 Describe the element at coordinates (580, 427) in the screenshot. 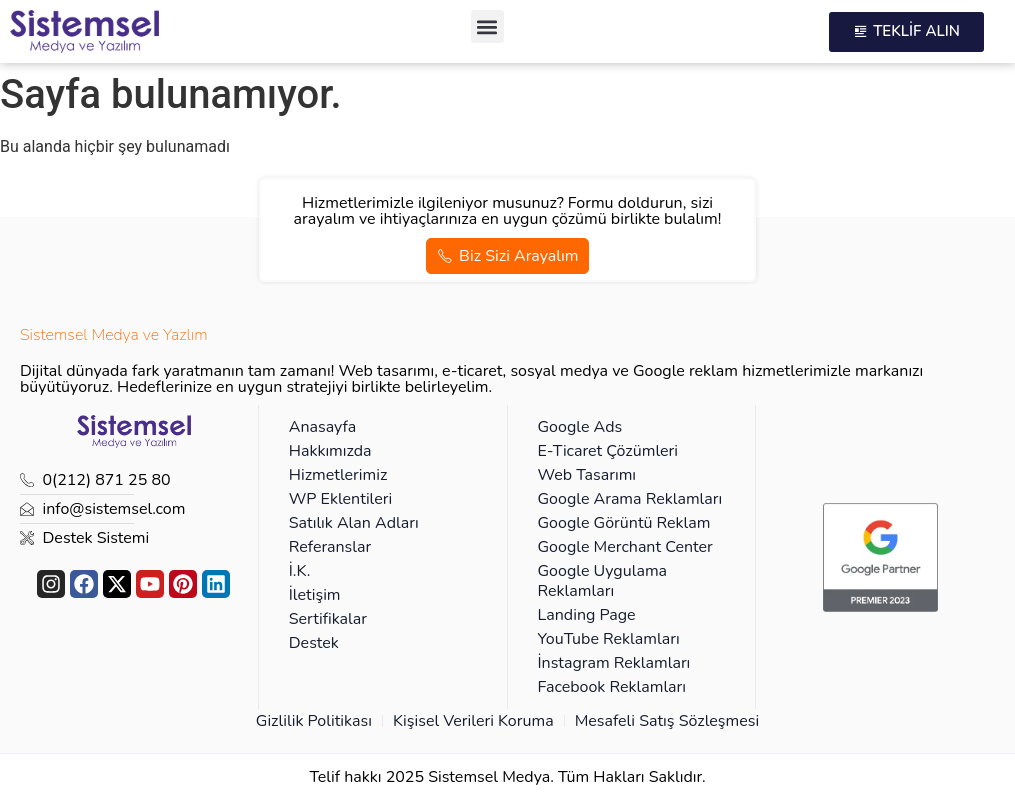

I see `Google Ads` at that location.